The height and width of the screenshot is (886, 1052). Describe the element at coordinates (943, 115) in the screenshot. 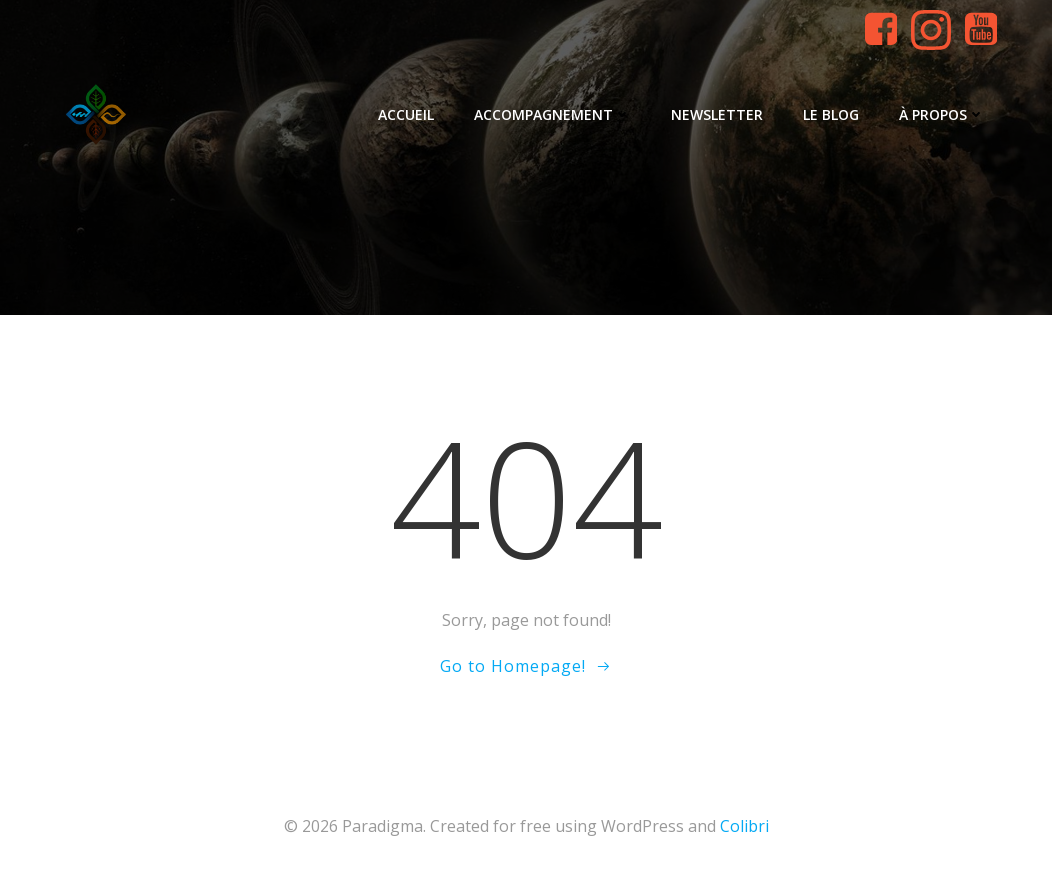

I see `À propos` at that location.